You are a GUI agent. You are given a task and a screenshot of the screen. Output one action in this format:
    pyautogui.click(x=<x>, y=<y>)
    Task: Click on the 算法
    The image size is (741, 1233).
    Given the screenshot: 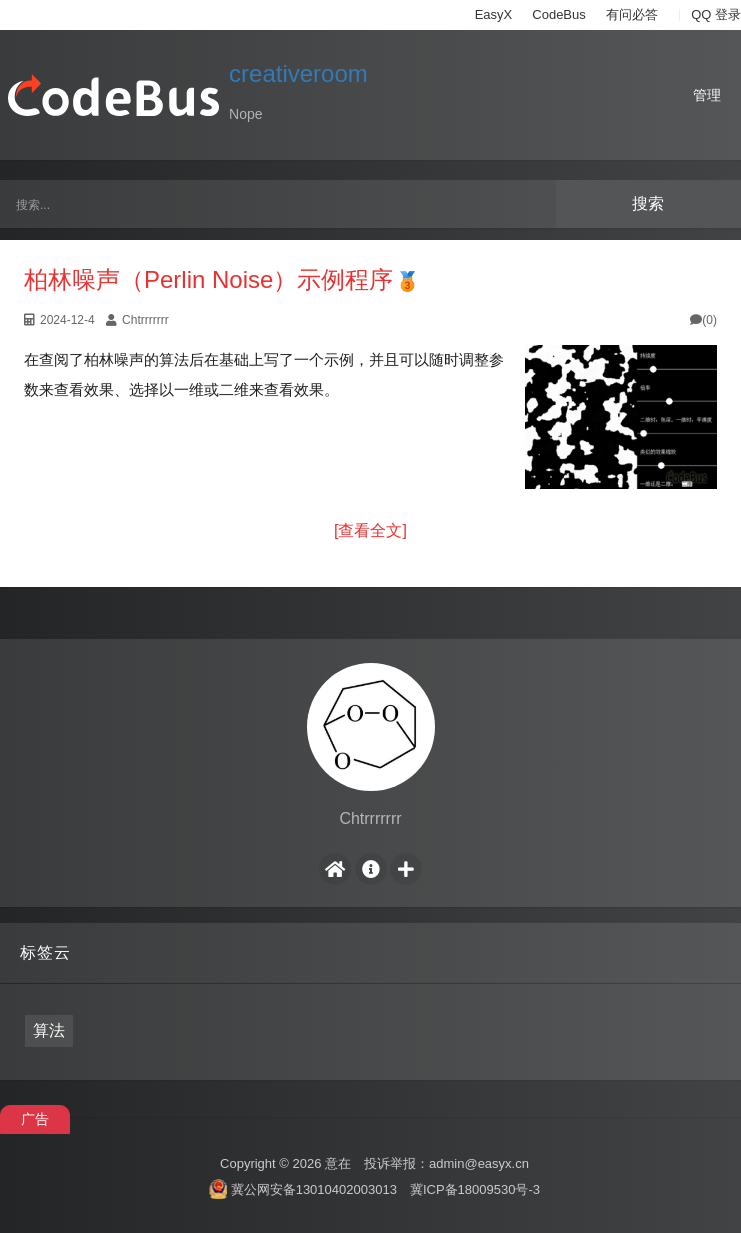 What is the action you would take?
    pyautogui.click(x=49, y=1030)
    